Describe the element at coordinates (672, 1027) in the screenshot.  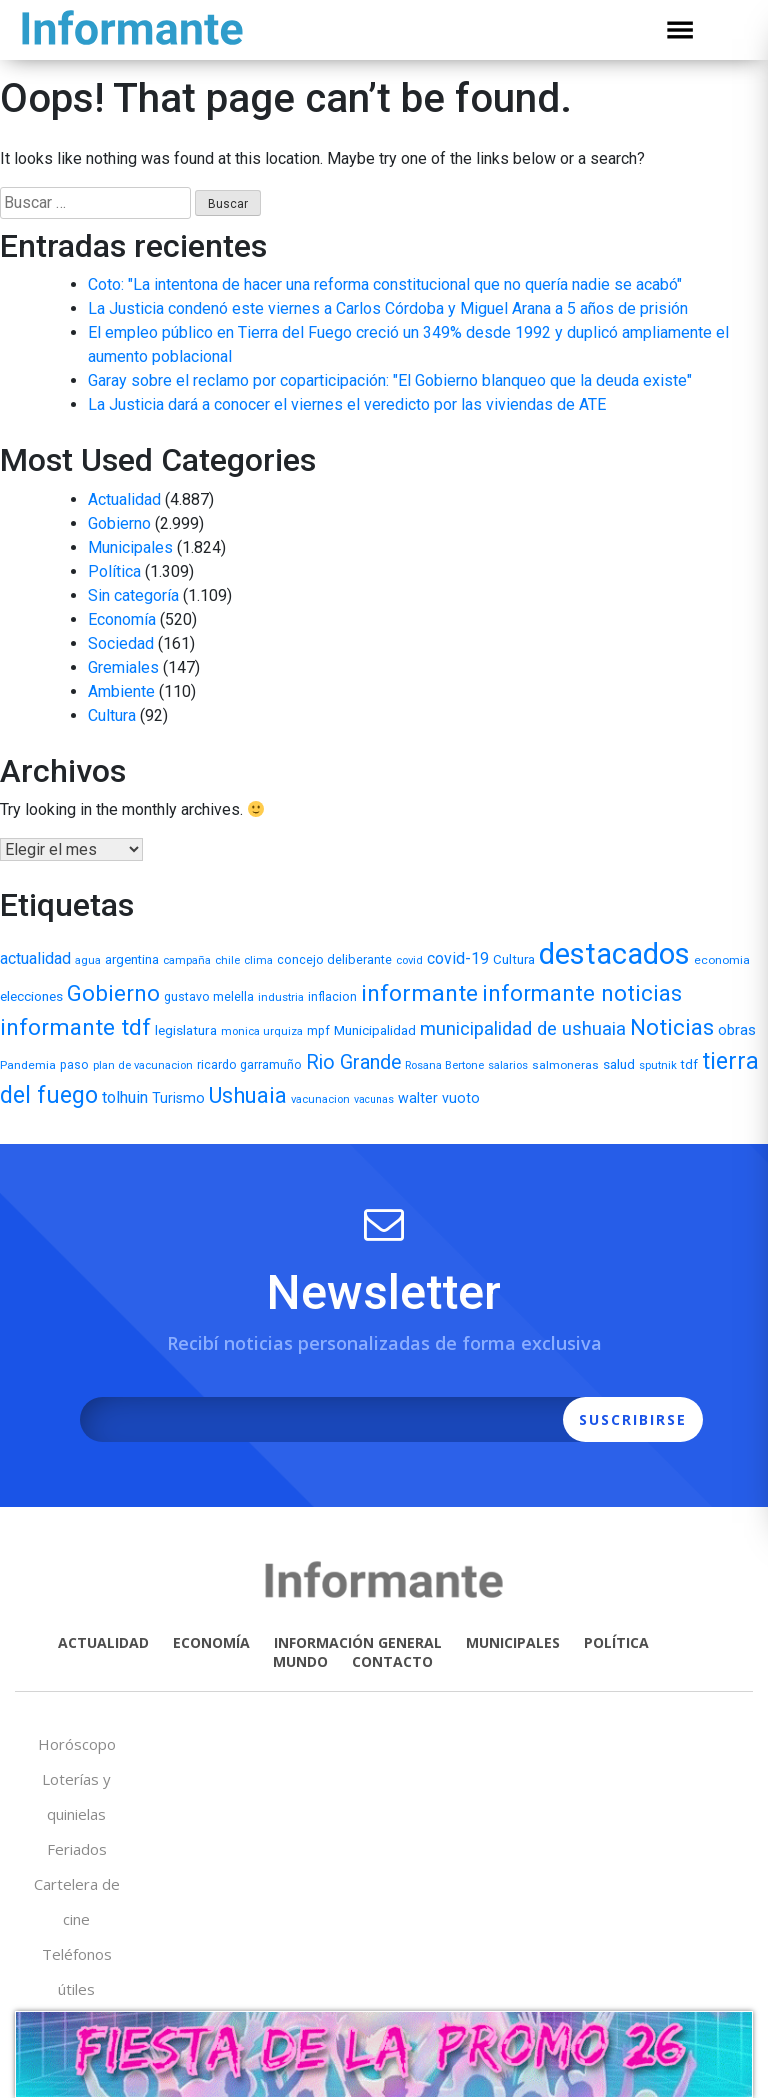
I see `Noticias [Noticias (158 elementos)]` at that location.